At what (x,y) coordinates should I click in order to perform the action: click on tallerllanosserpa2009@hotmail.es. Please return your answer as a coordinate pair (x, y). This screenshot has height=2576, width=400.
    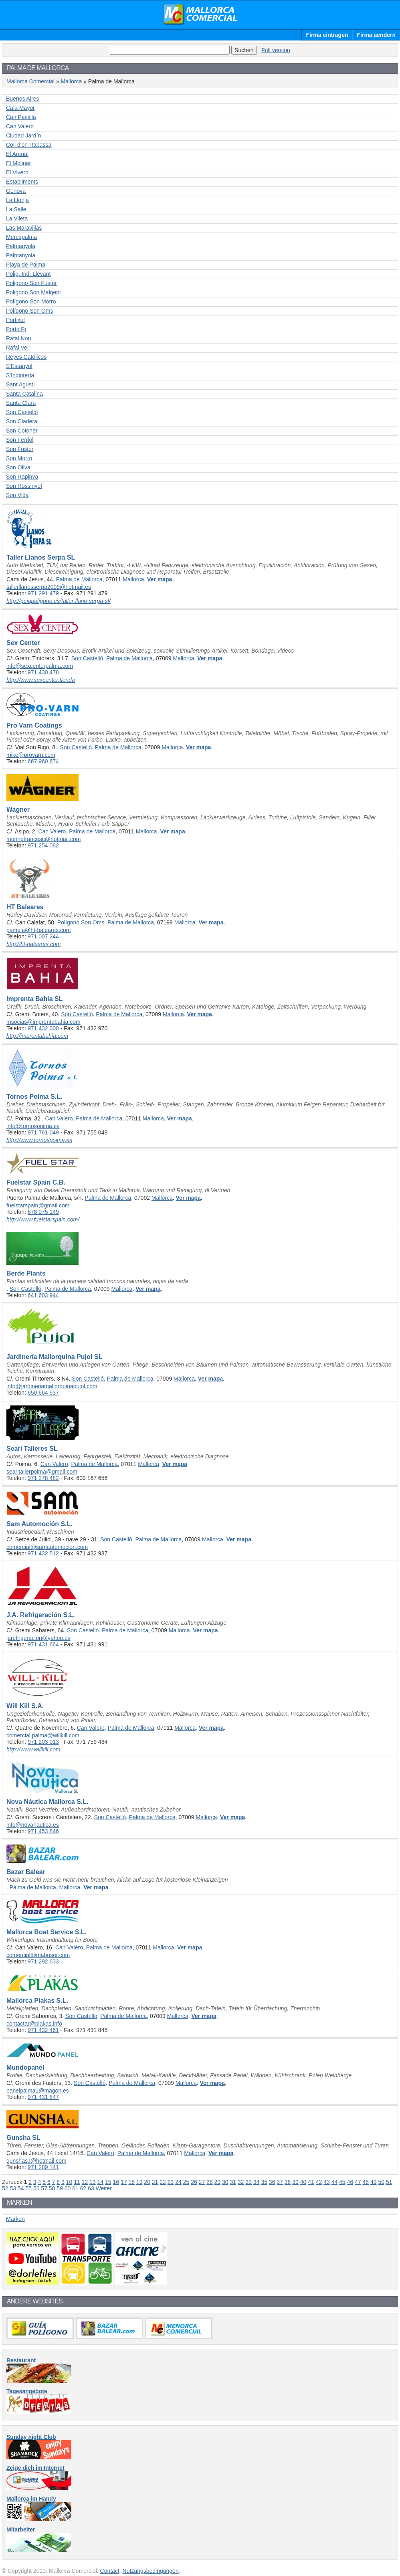
    Looking at the image, I should click on (48, 587).